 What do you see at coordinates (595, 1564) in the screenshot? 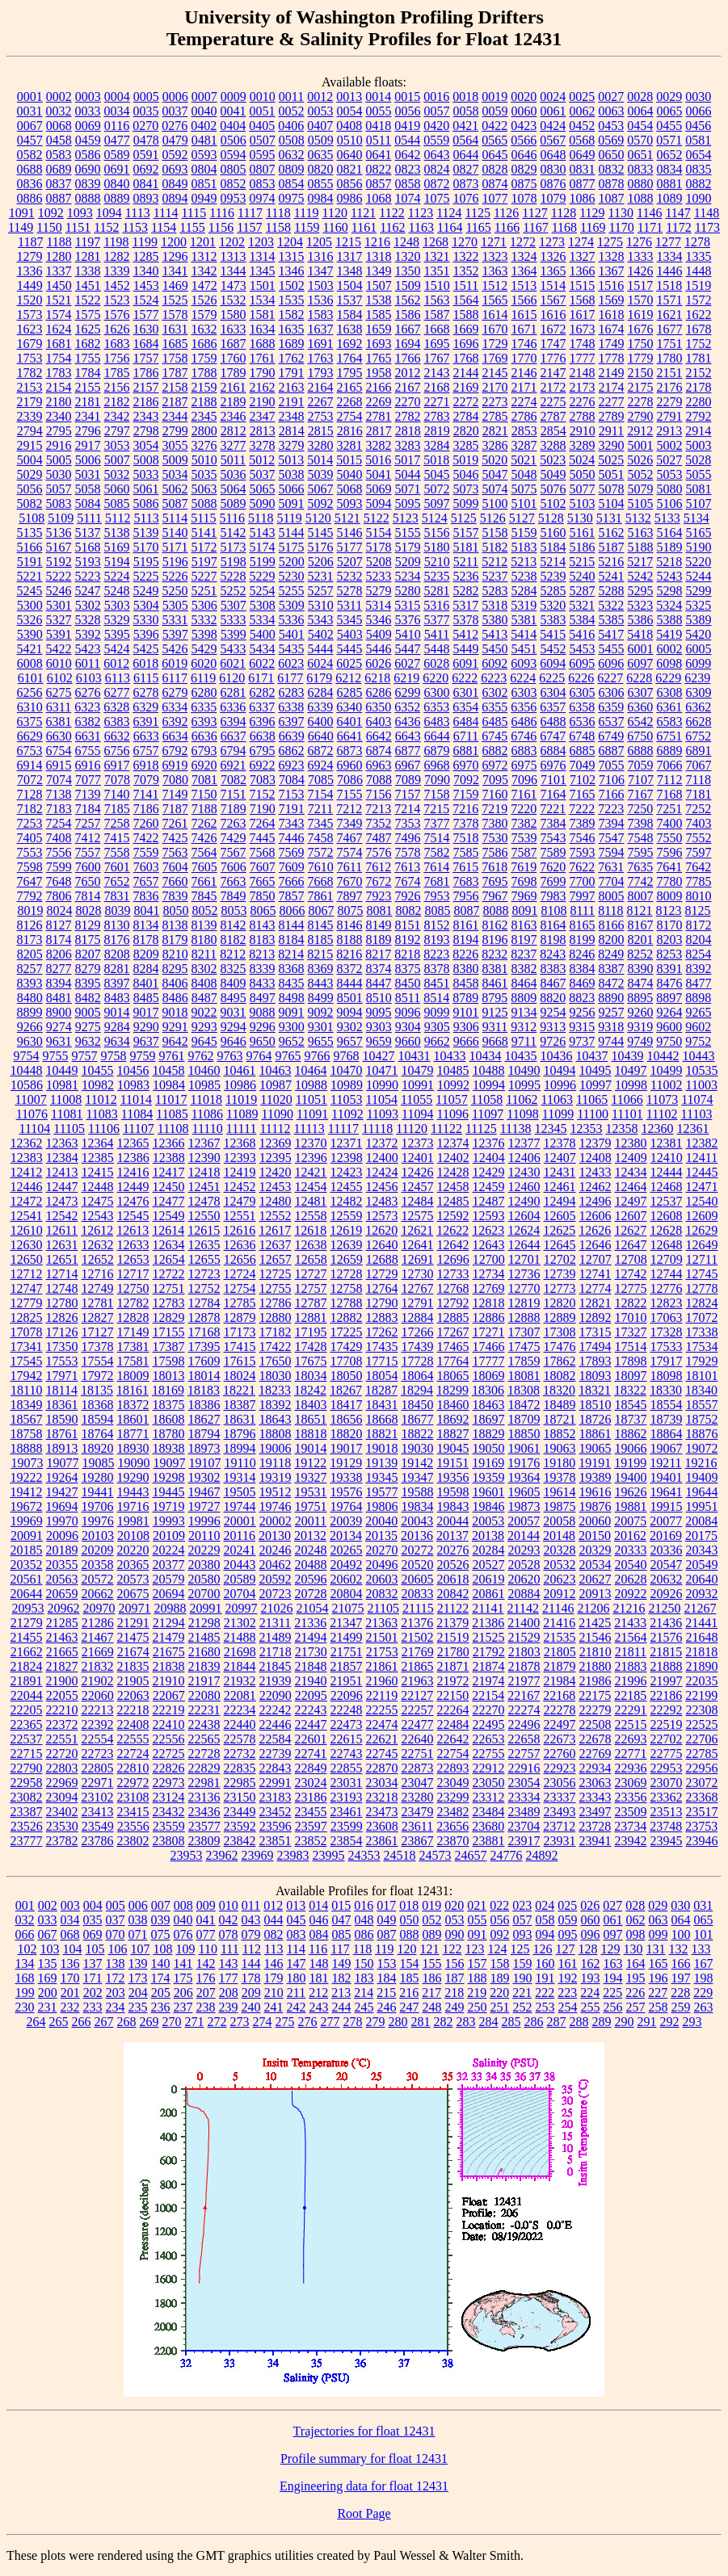
I see `20534` at bounding box center [595, 1564].